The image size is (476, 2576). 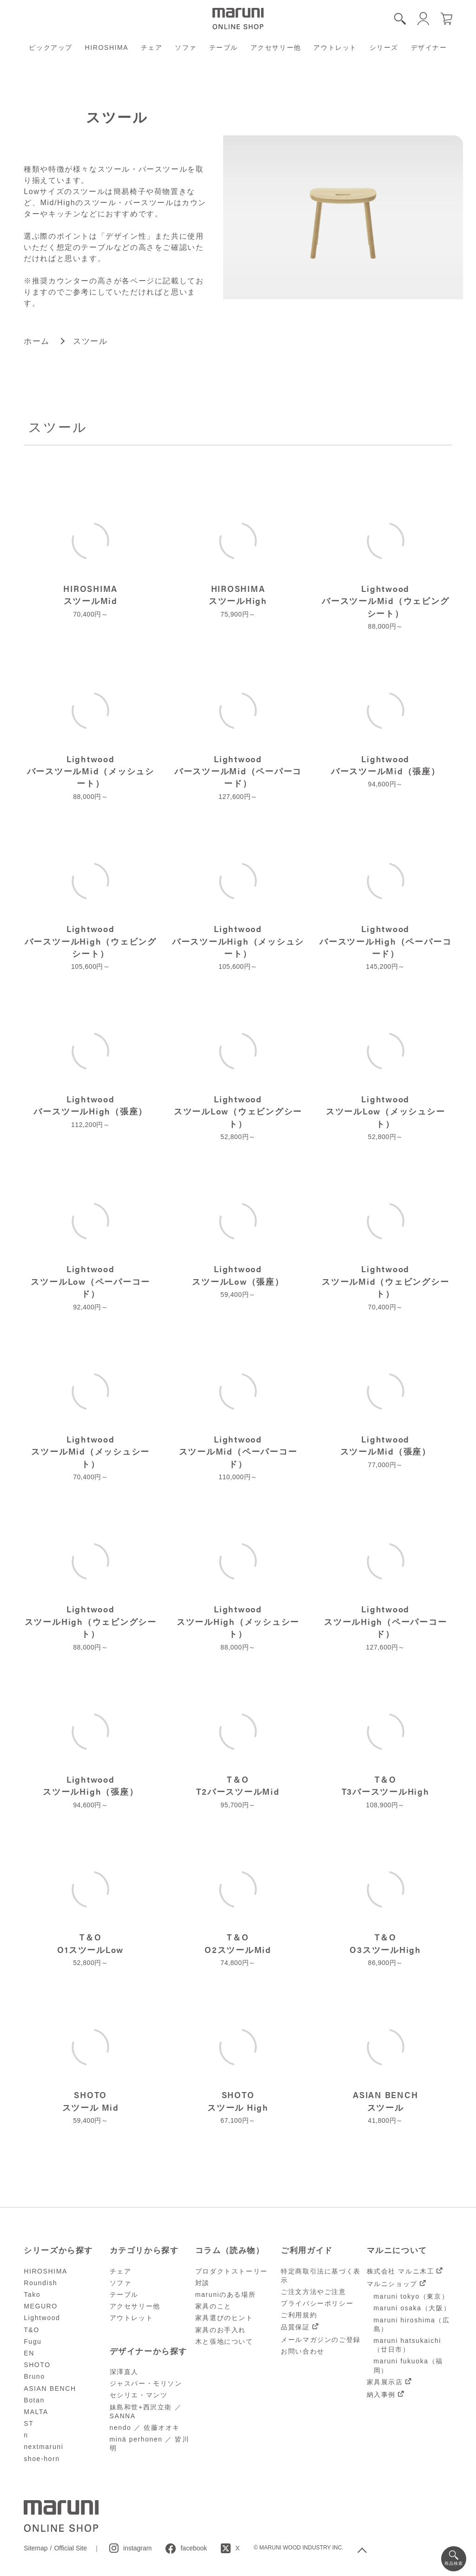 What do you see at coordinates (124, 2371) in the screenshot?
I see `深澤直人` at bounding box center [124, 2371].